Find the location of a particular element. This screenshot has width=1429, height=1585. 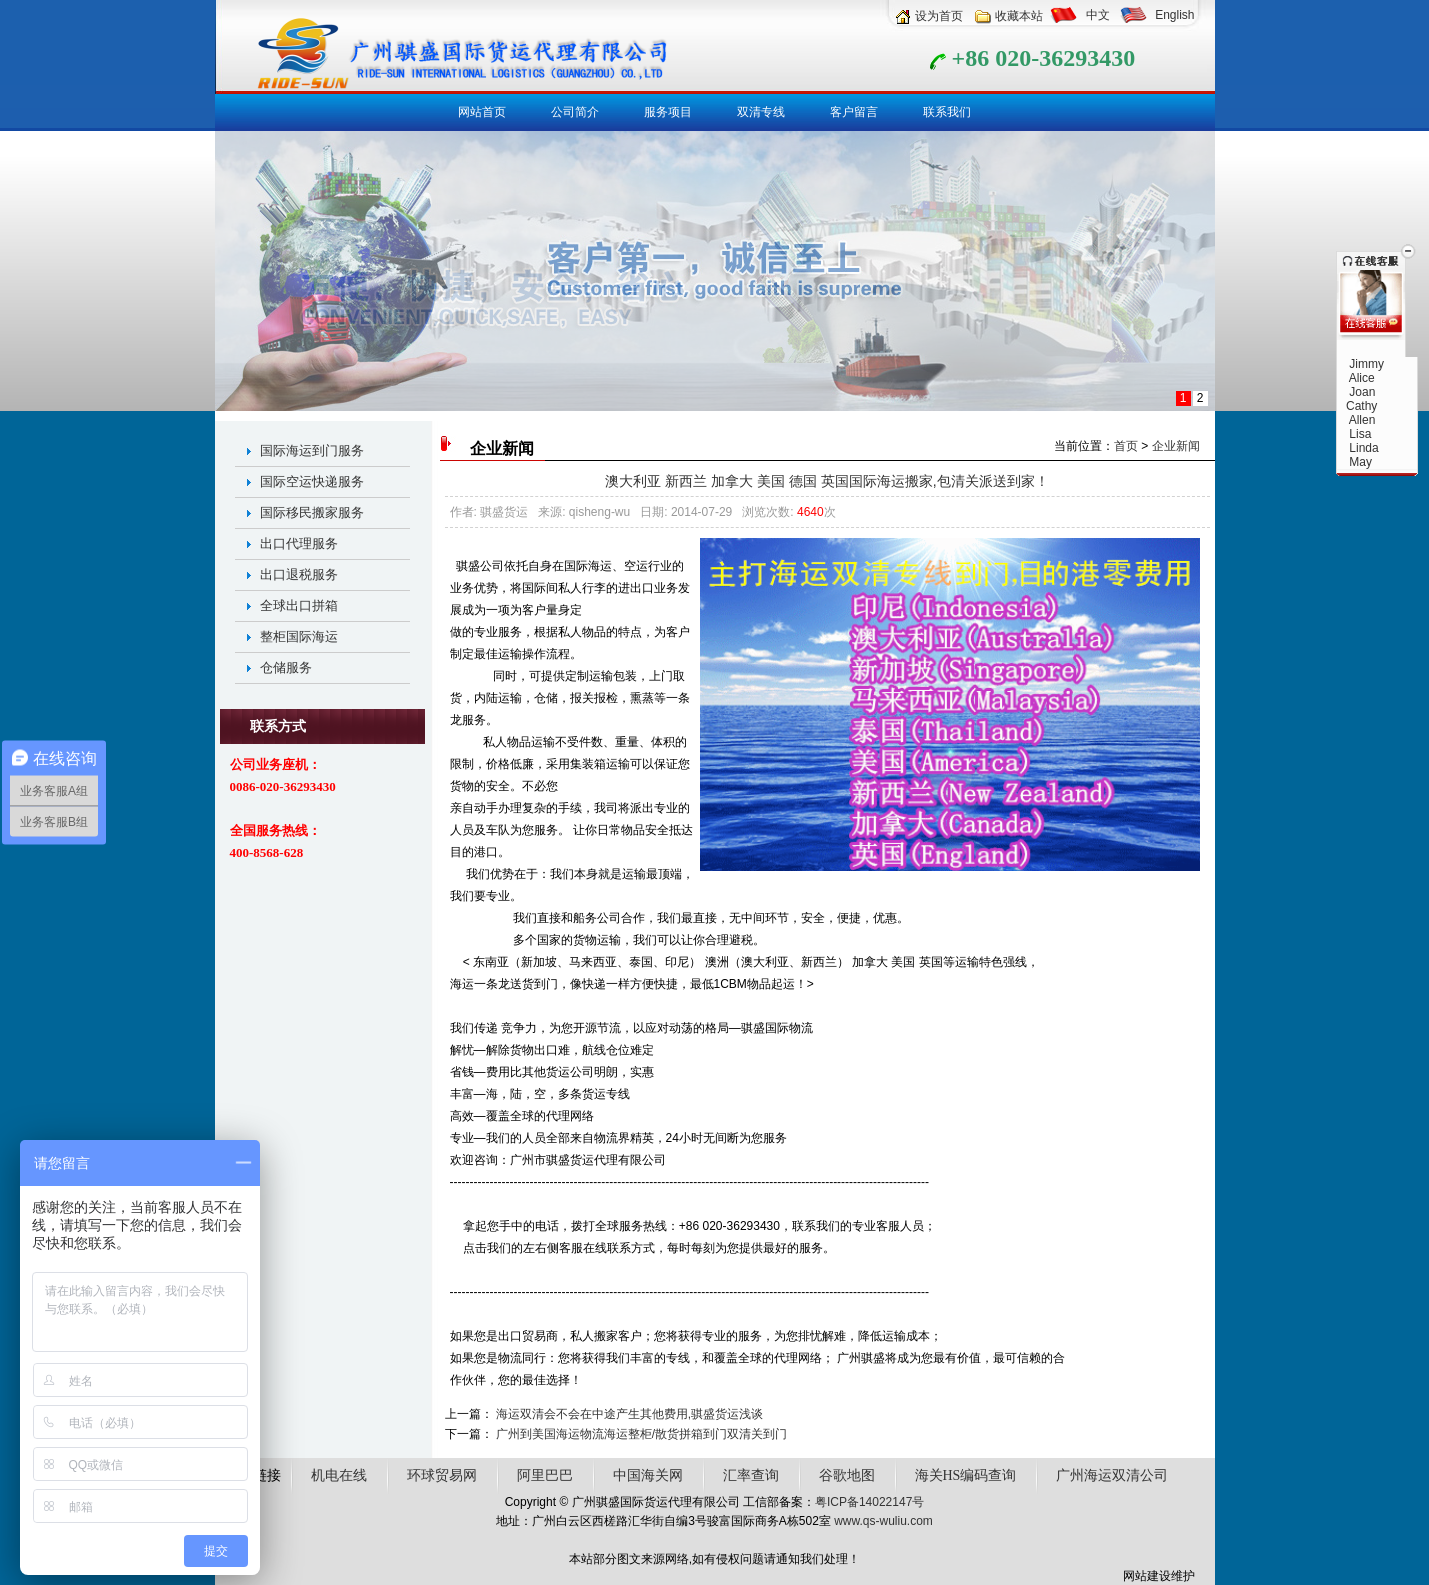

谷歌地图 is located at coordinates (847, 1475).